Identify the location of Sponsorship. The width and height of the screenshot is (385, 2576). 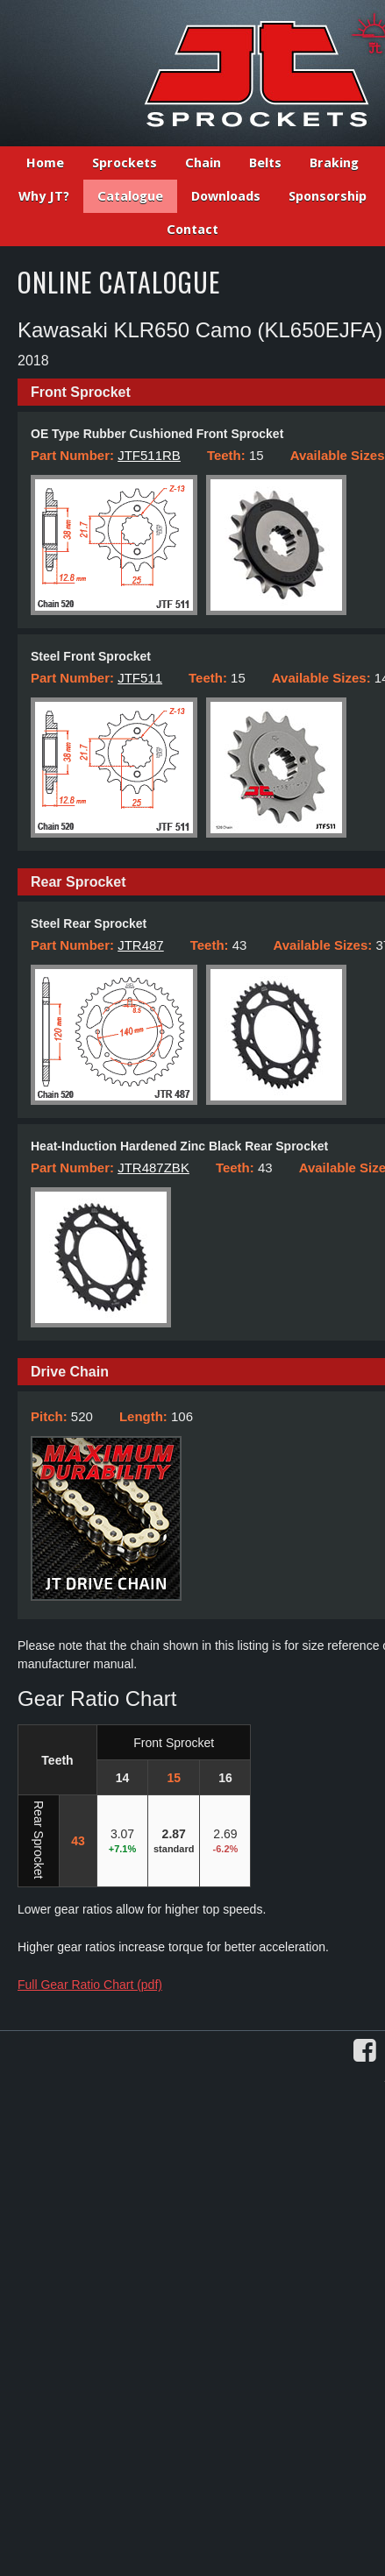
(328, 196).